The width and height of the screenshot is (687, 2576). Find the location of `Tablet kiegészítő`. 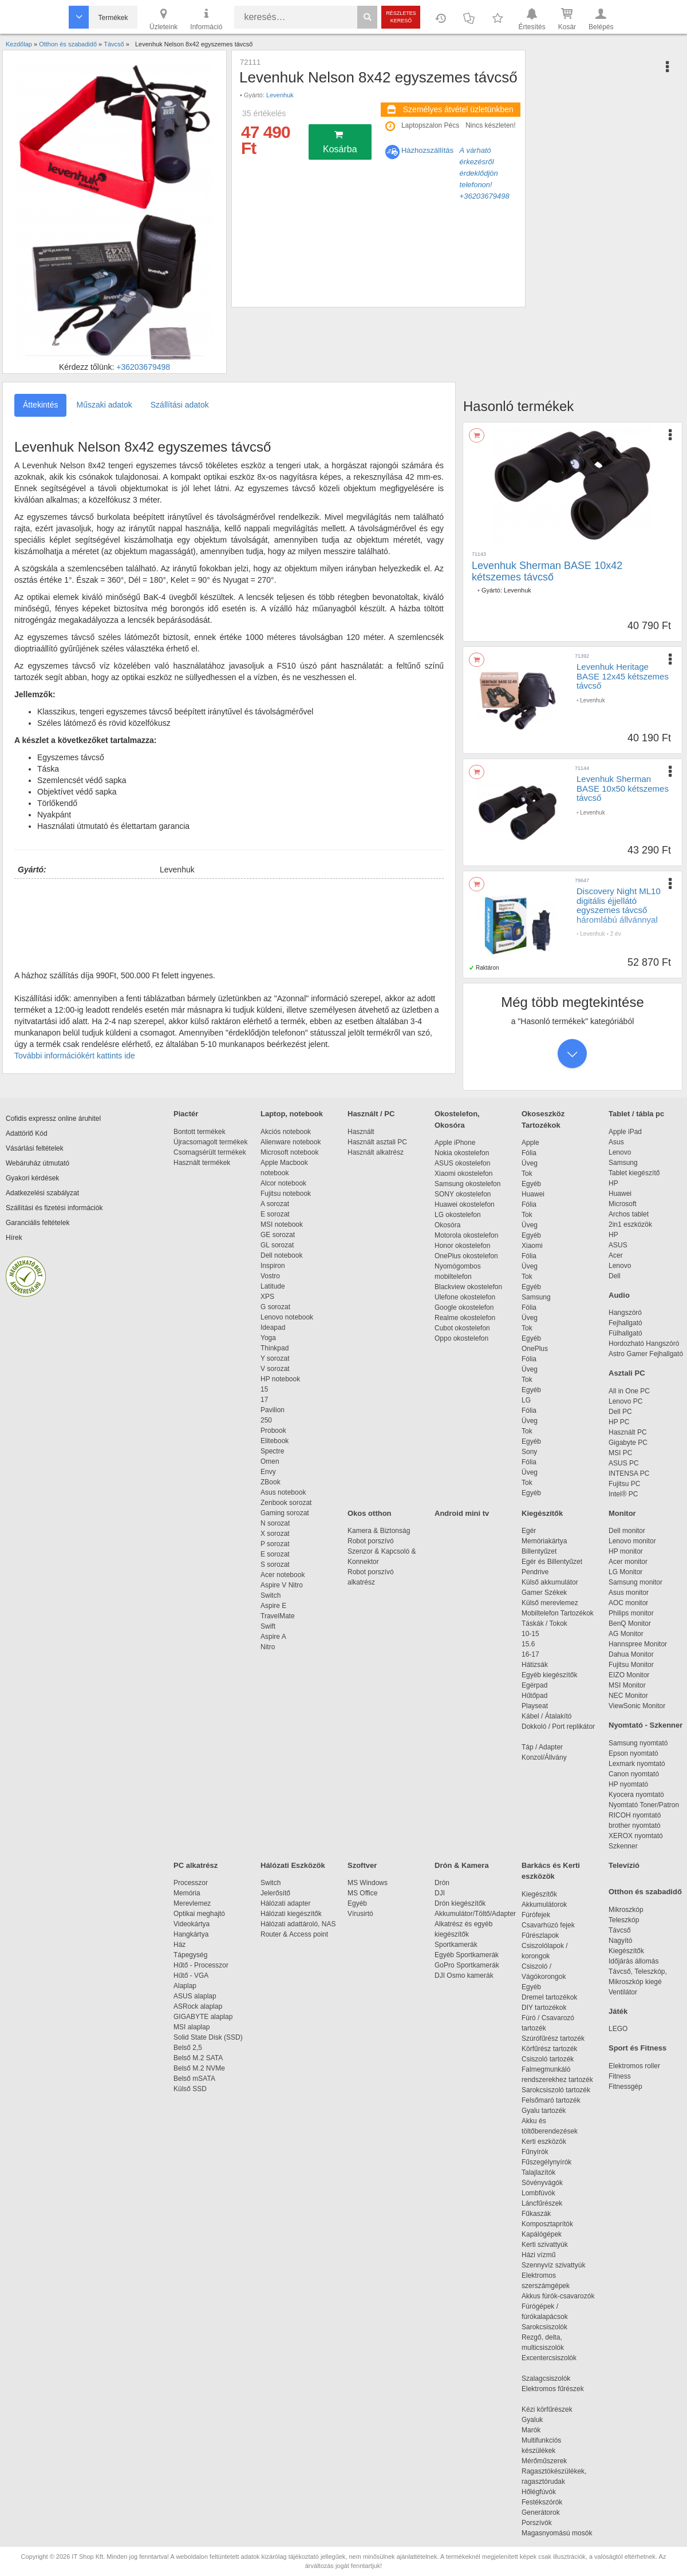

Tablet kiegészítő is located at coordinates (634, 1173).